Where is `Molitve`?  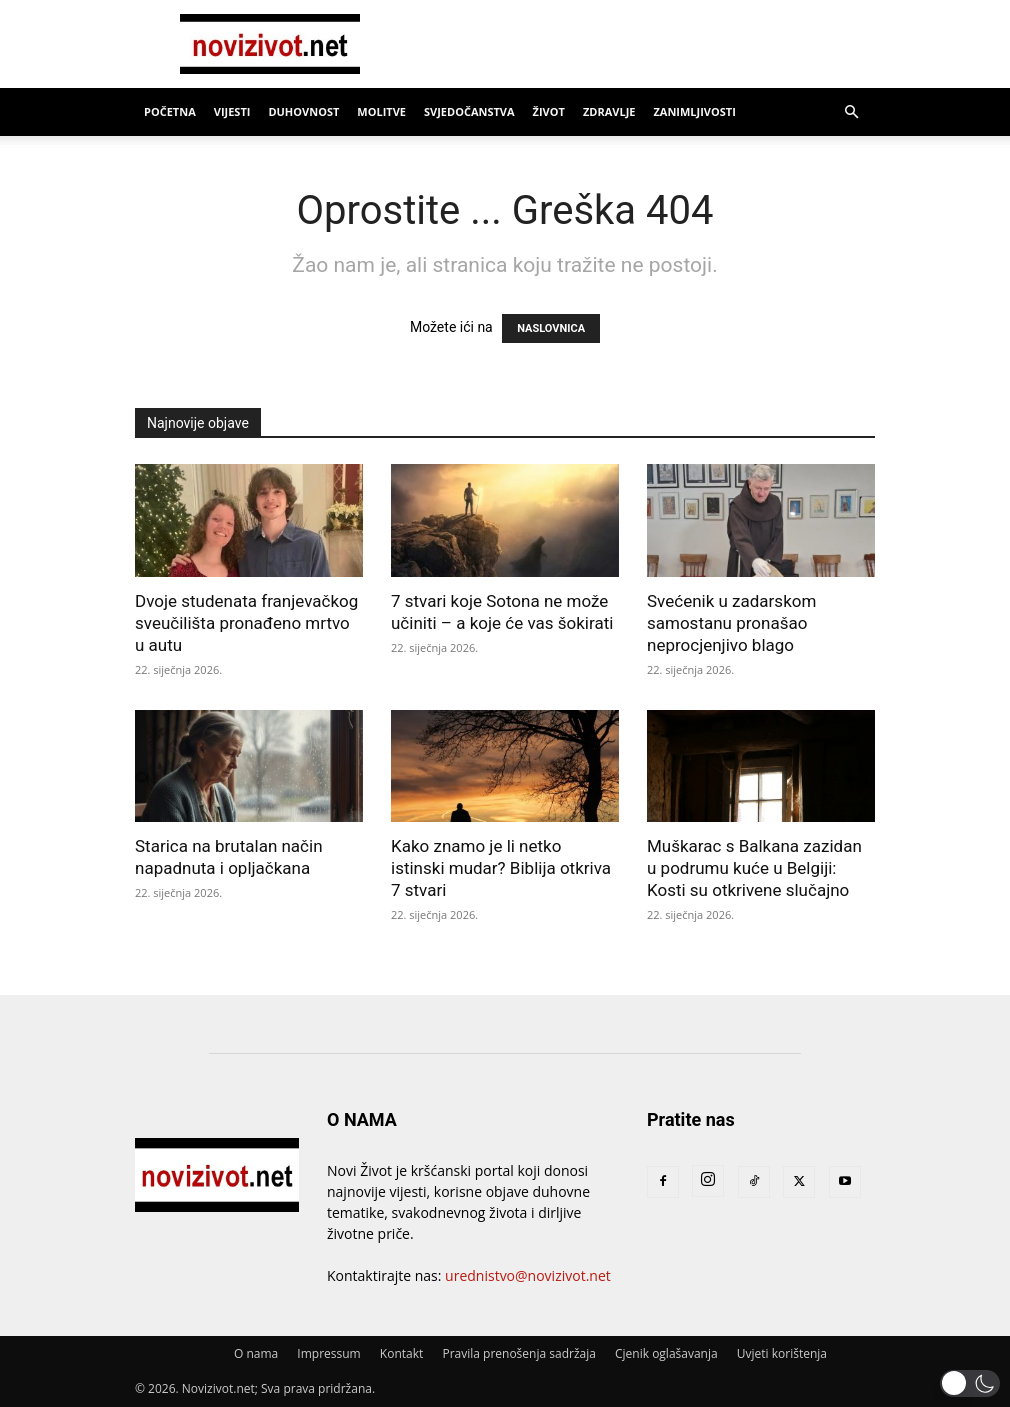
Molitve is located at coordinates (381, 111).